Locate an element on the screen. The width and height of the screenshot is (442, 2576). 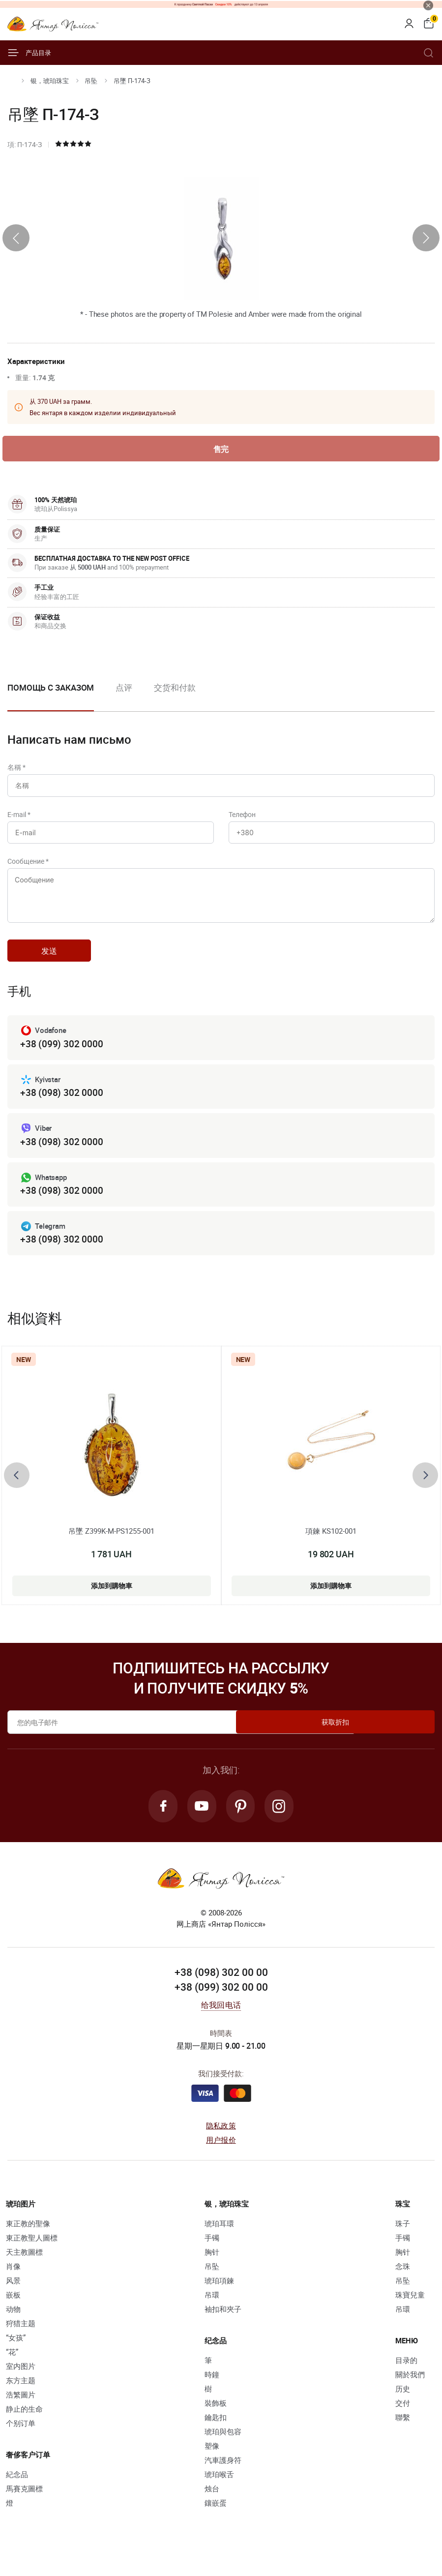
紀念品 is located at coordinates (17, 2494).